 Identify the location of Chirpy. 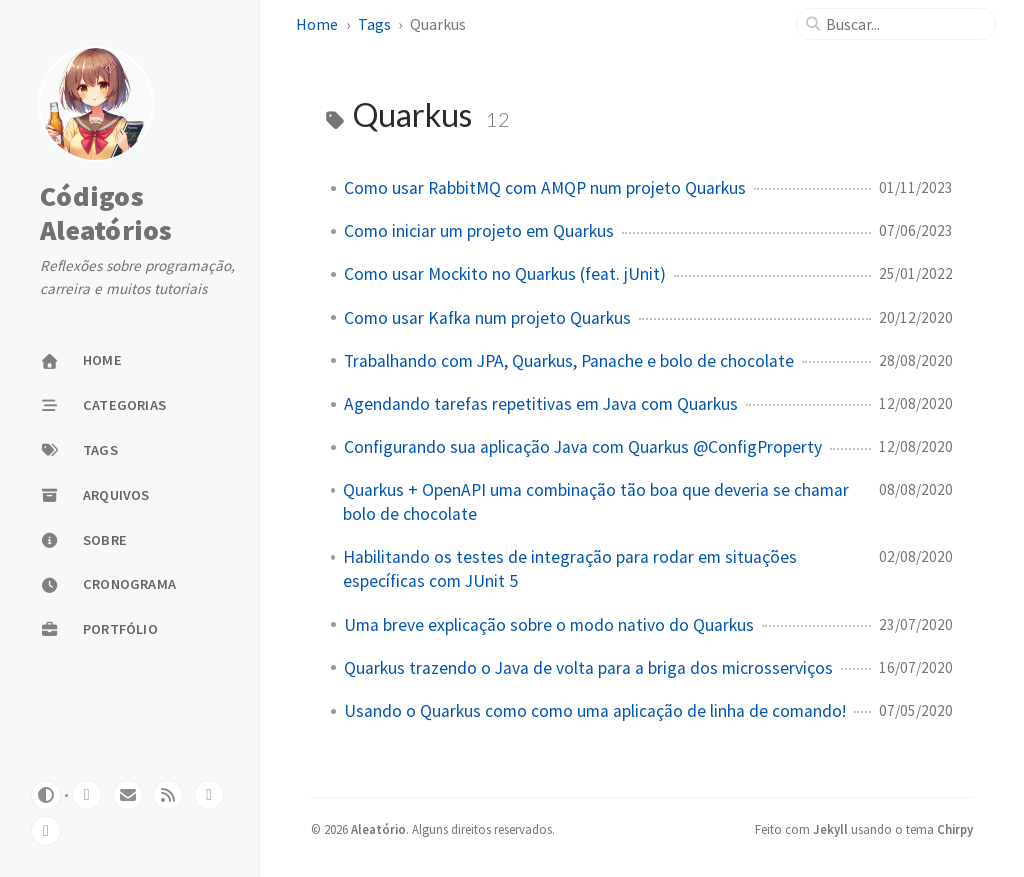
(955, 829).